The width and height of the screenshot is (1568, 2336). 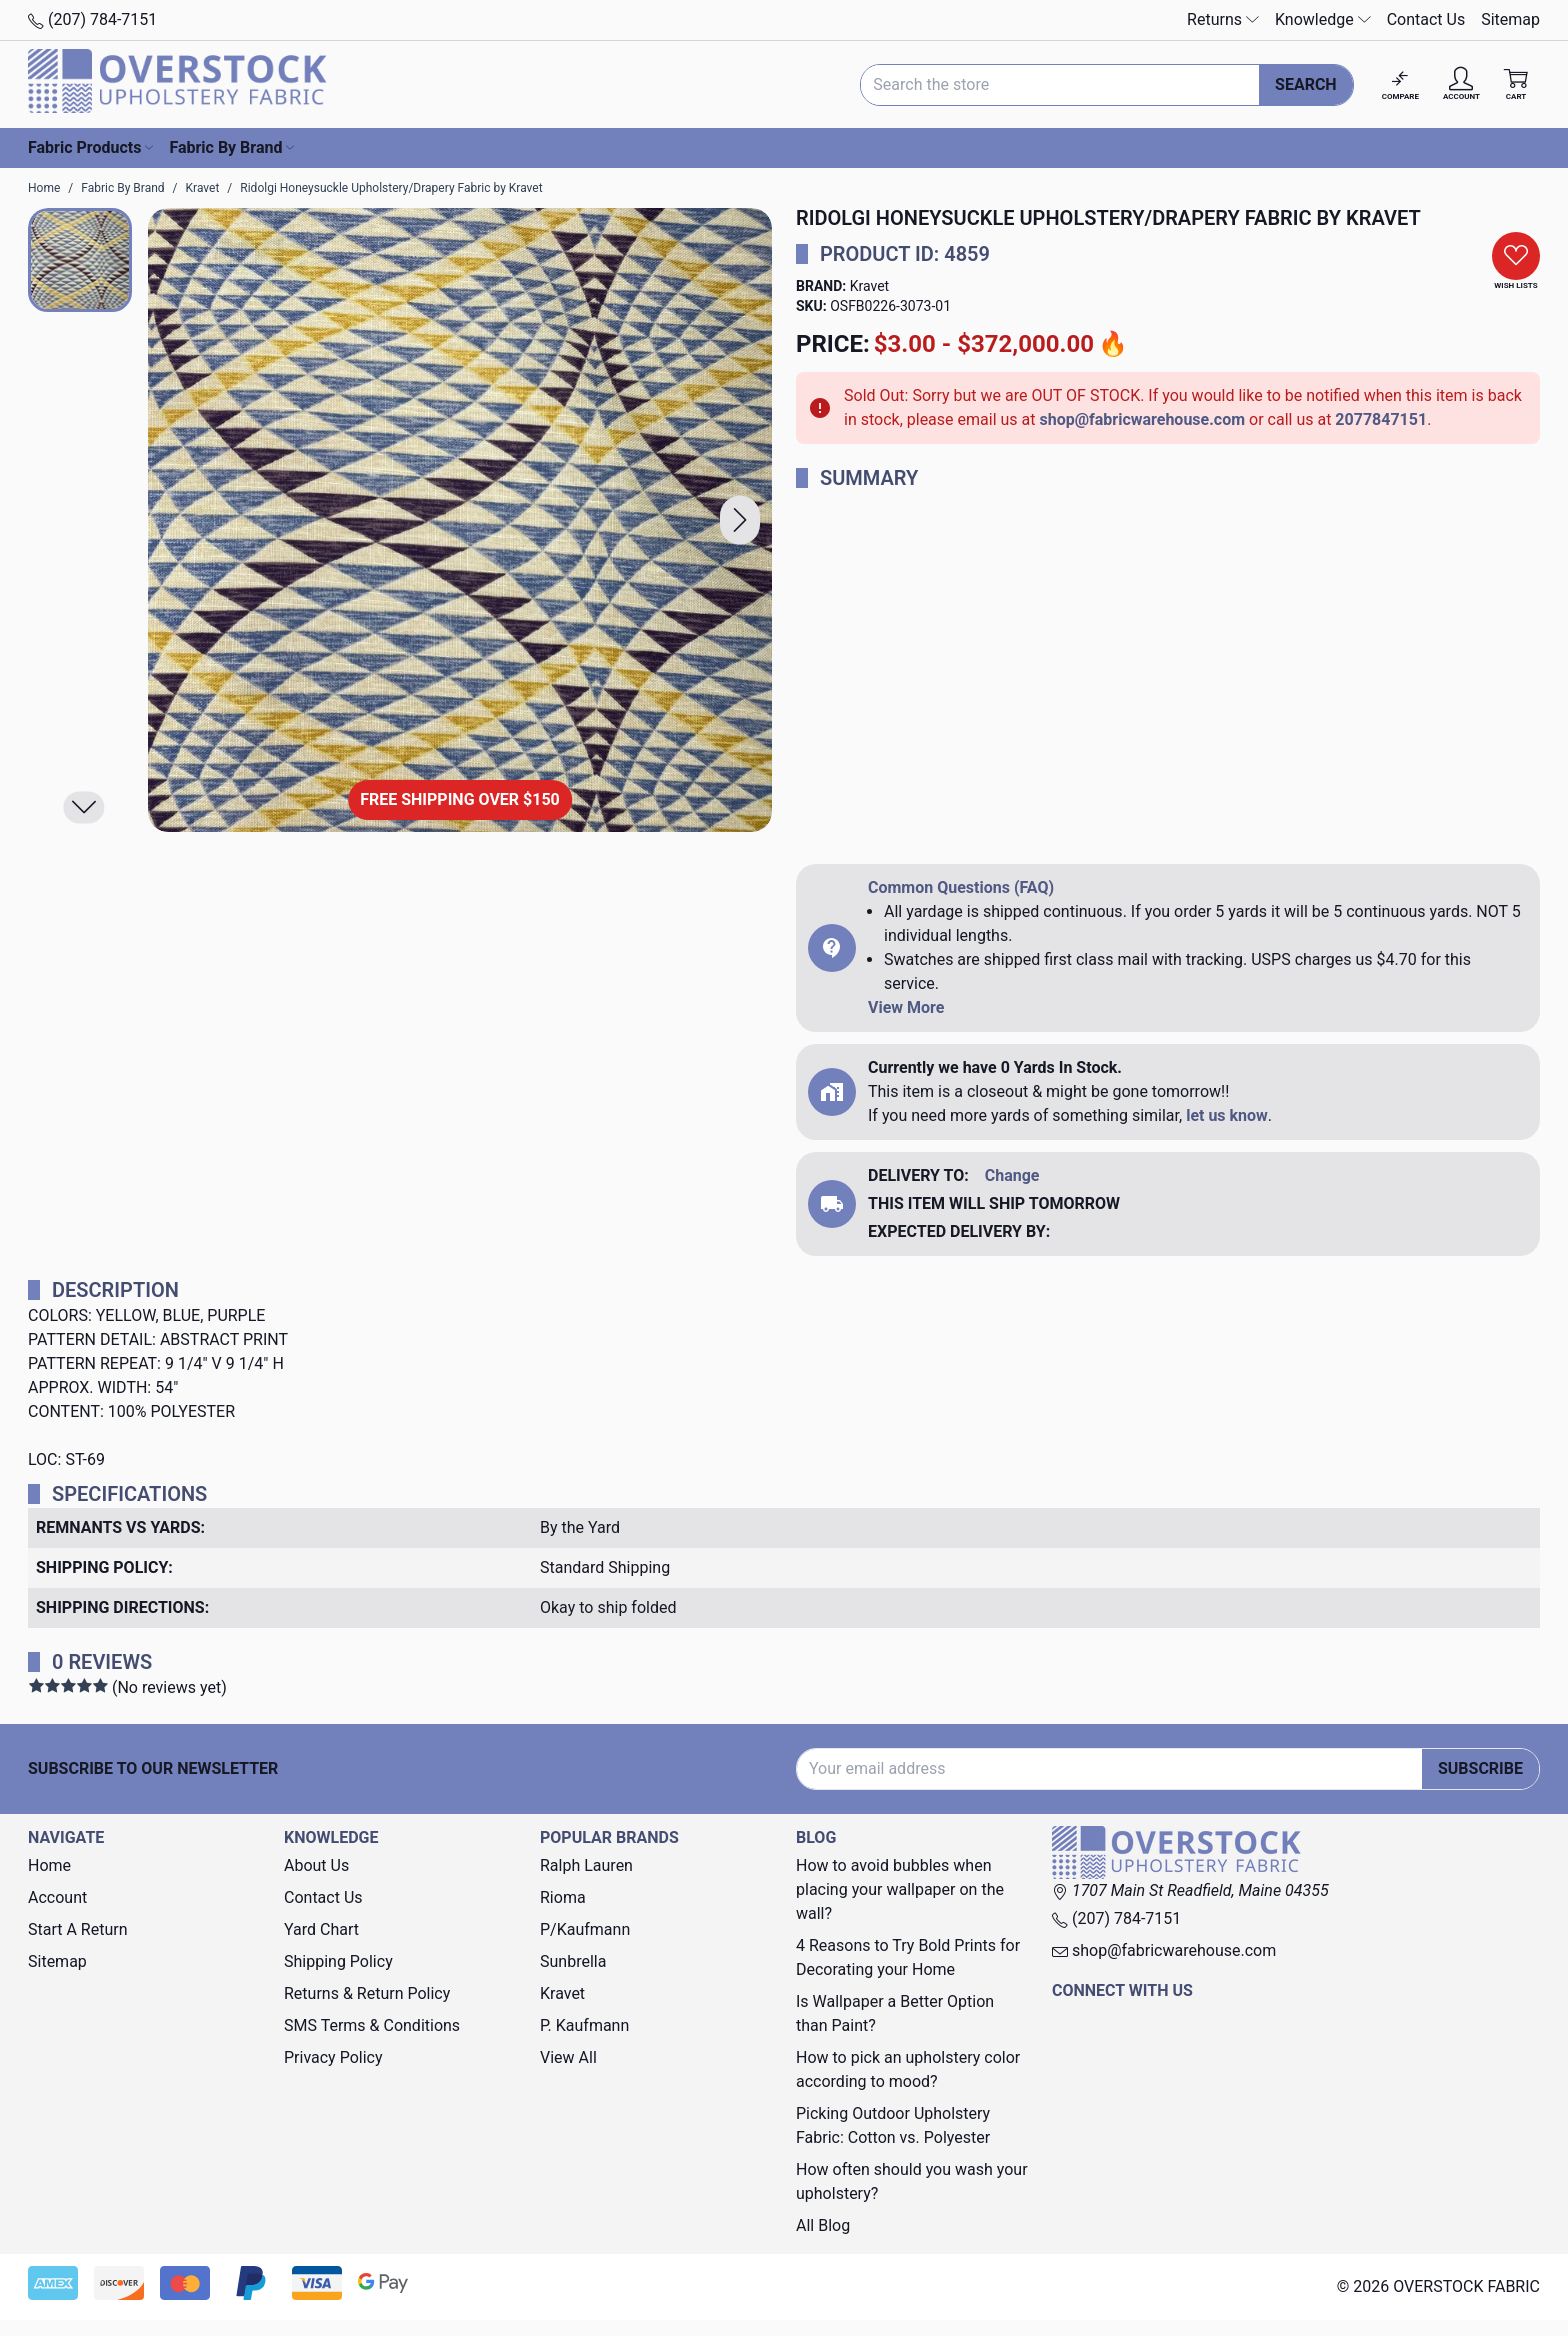 What do you see at coordinates (1426, 19) in the screenshot?
I see `Contact Us` at bounding box center [1426, 19].